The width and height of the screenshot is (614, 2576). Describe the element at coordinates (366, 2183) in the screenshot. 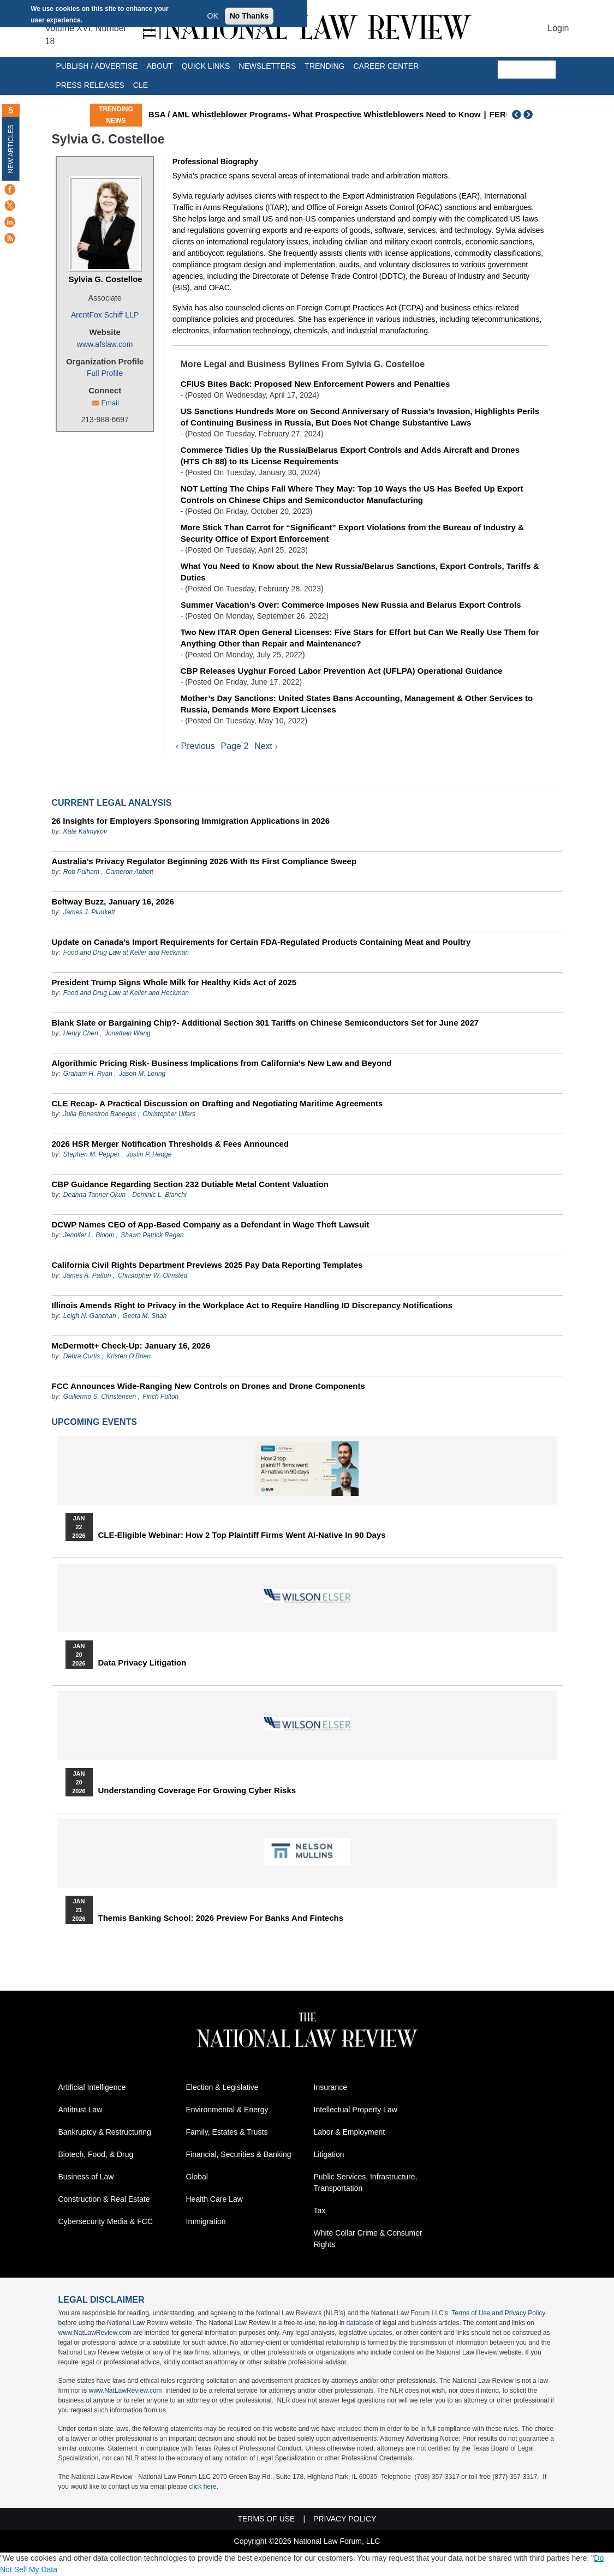

I see `Public Services, Infrastructure, Transportation` at that location.